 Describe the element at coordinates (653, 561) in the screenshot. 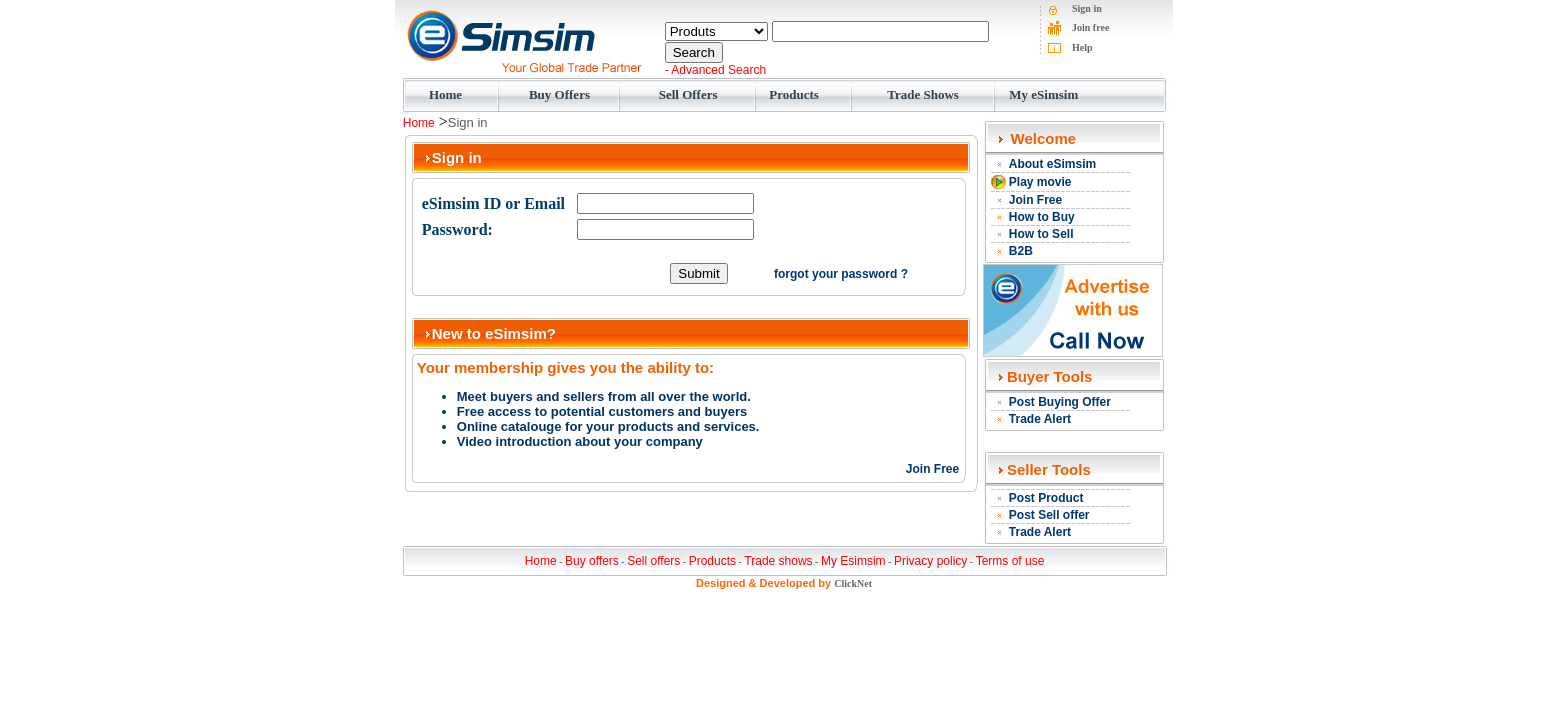

I see `Sell offers` at that location.